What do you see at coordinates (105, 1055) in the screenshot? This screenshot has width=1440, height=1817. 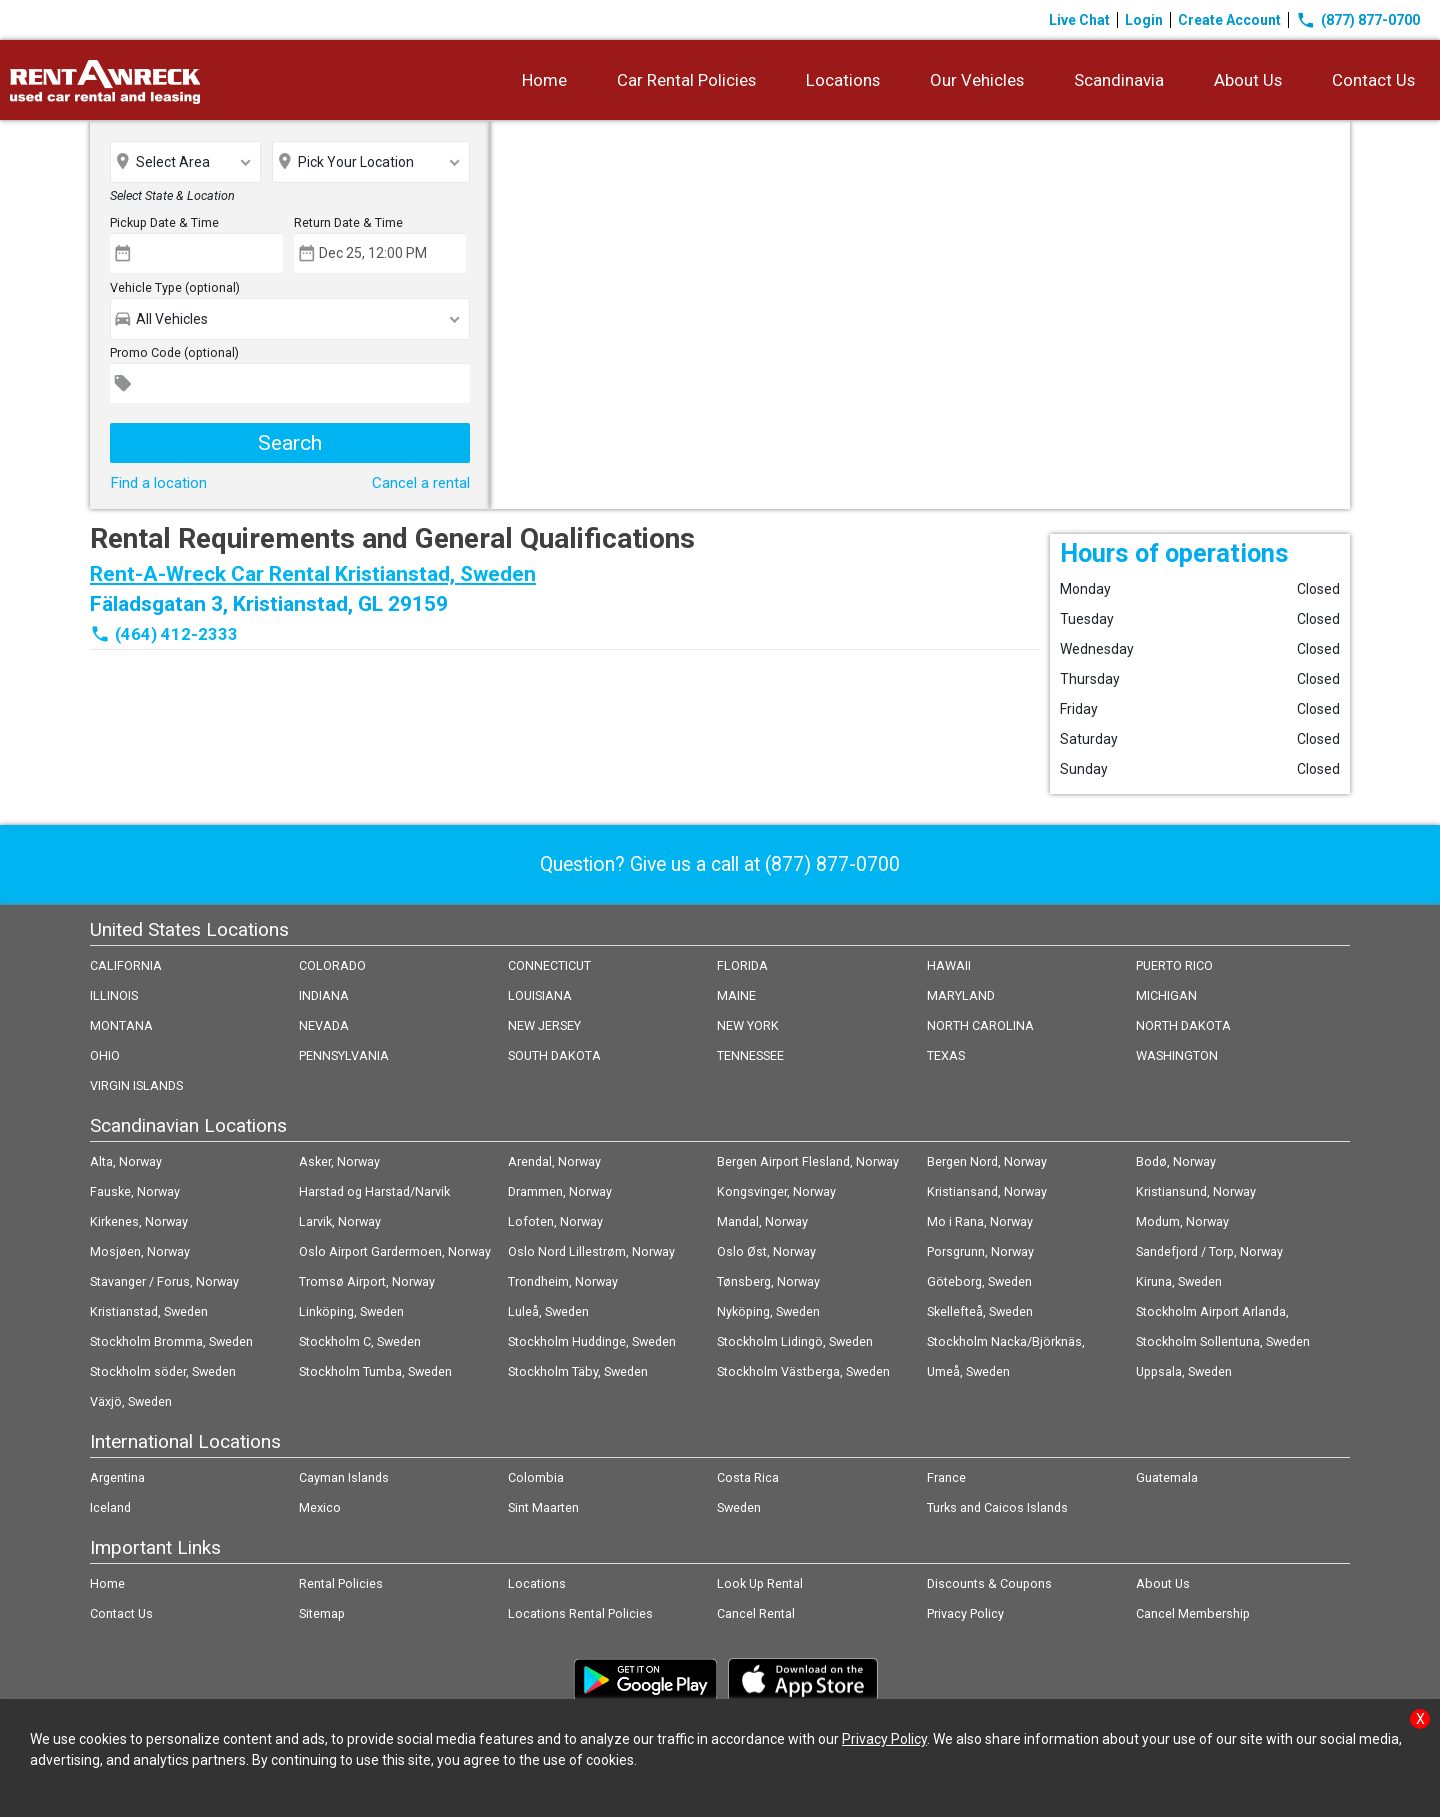 I see `OHIO` at bounding box center [105, 1055].